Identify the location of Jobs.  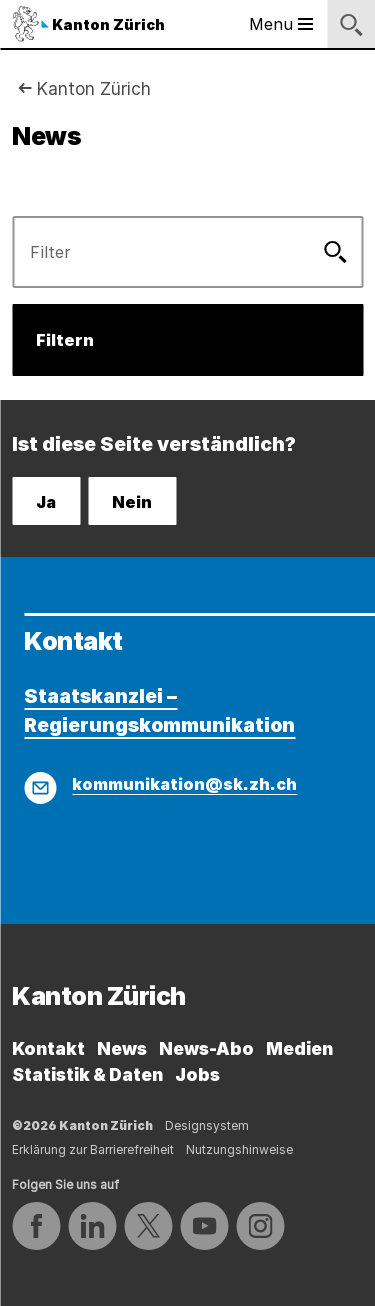
(197, 1074).